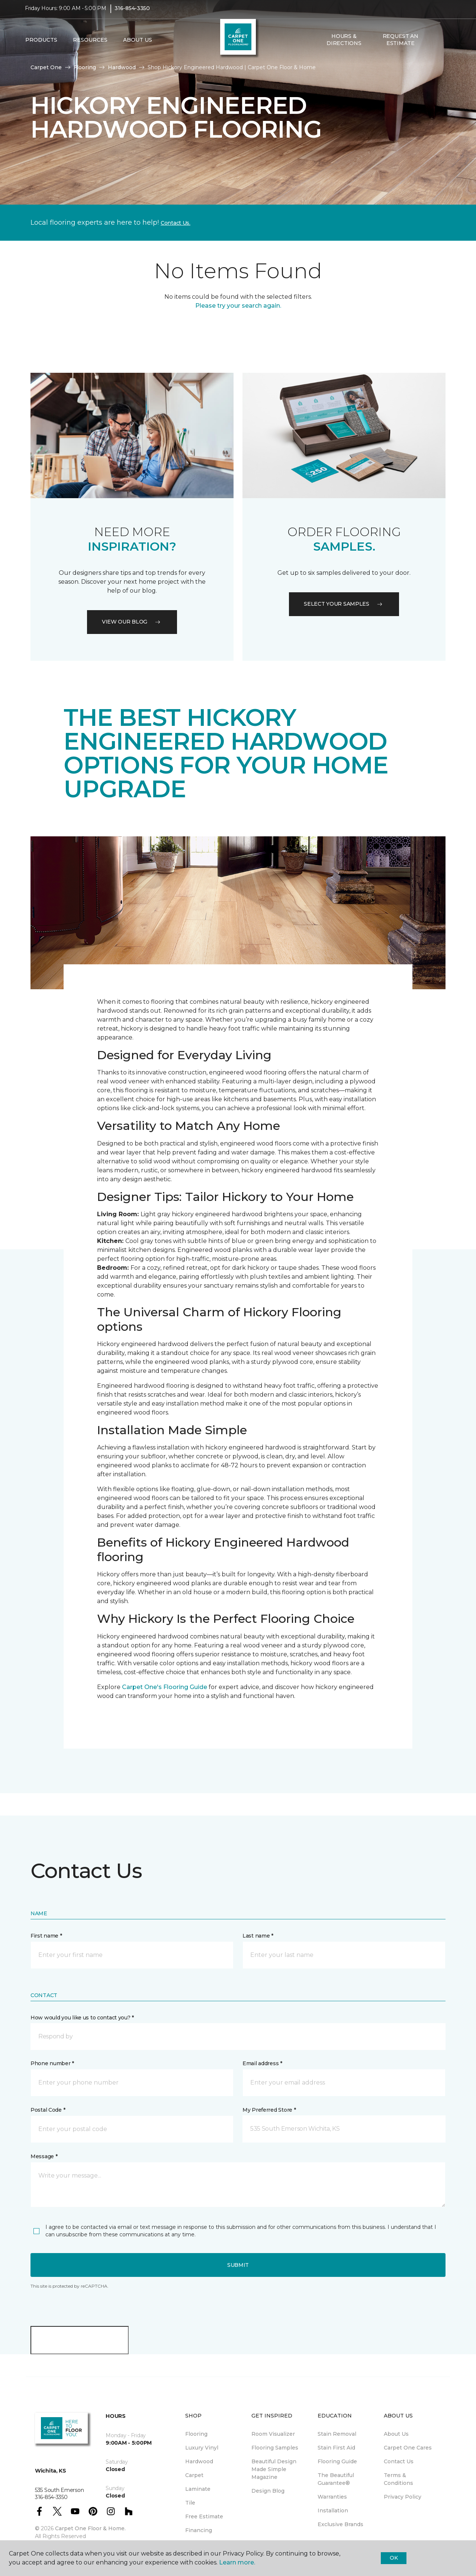 The height and width of the screenshot is (2576, 476). What do you see at coordinates (164, 1687) in the screenshot?
I see `Carpet One's Flooring Guide` at bounding box center [164, 1687].